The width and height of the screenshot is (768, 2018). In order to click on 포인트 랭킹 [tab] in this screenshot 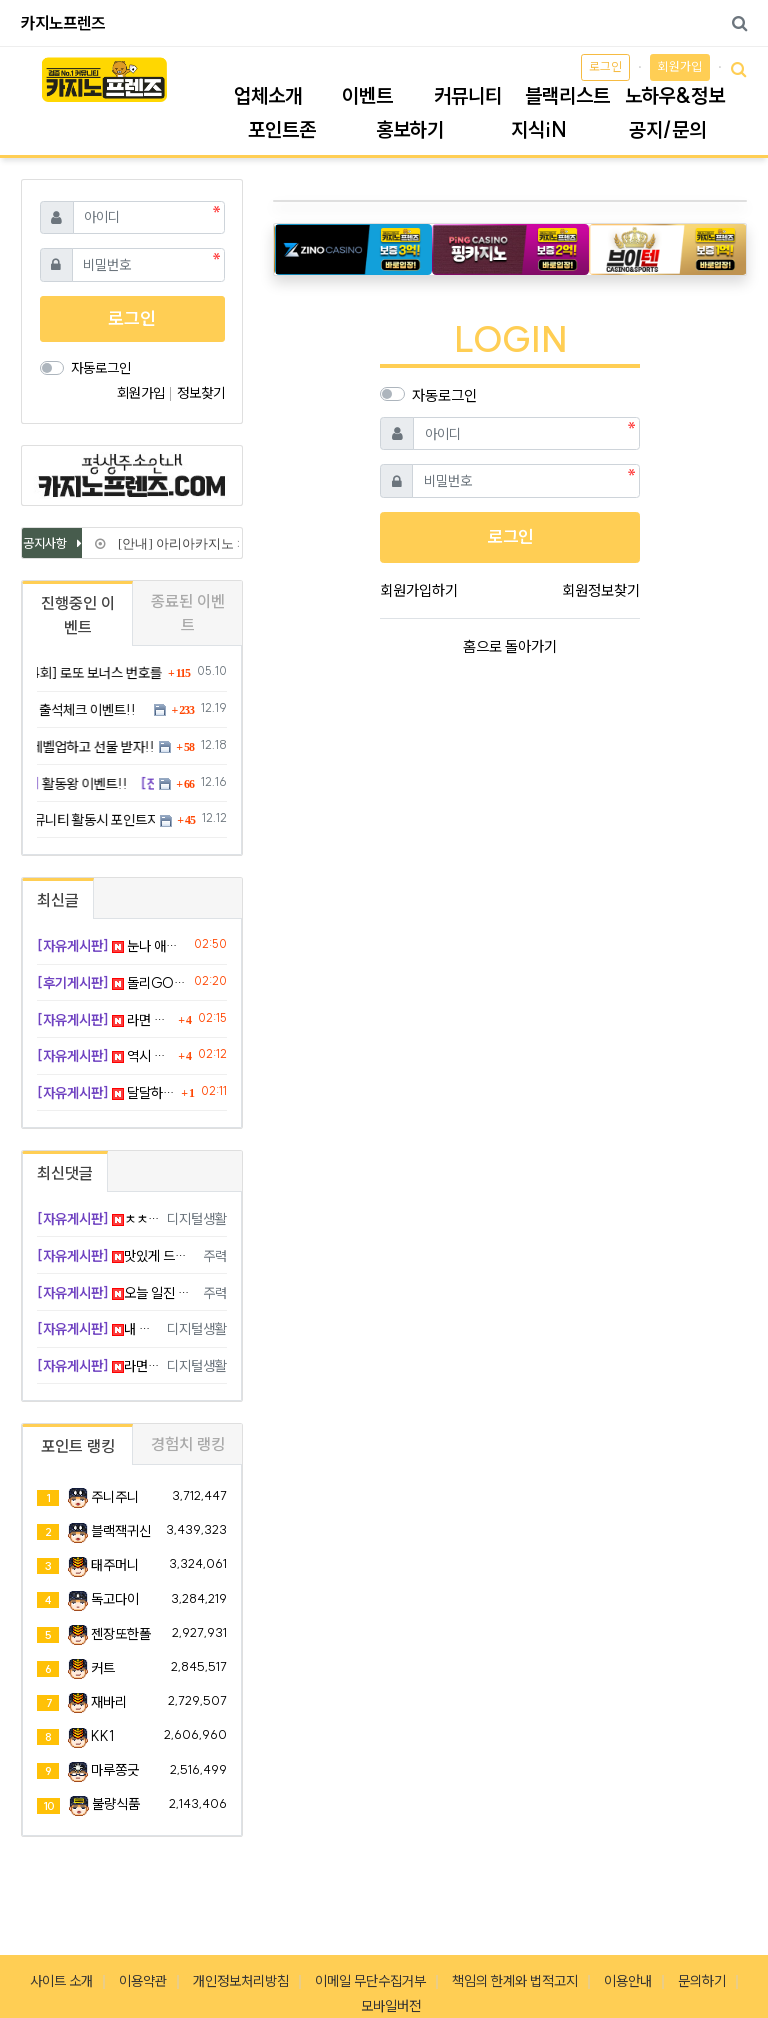, I will do `click(78, 1446)`.